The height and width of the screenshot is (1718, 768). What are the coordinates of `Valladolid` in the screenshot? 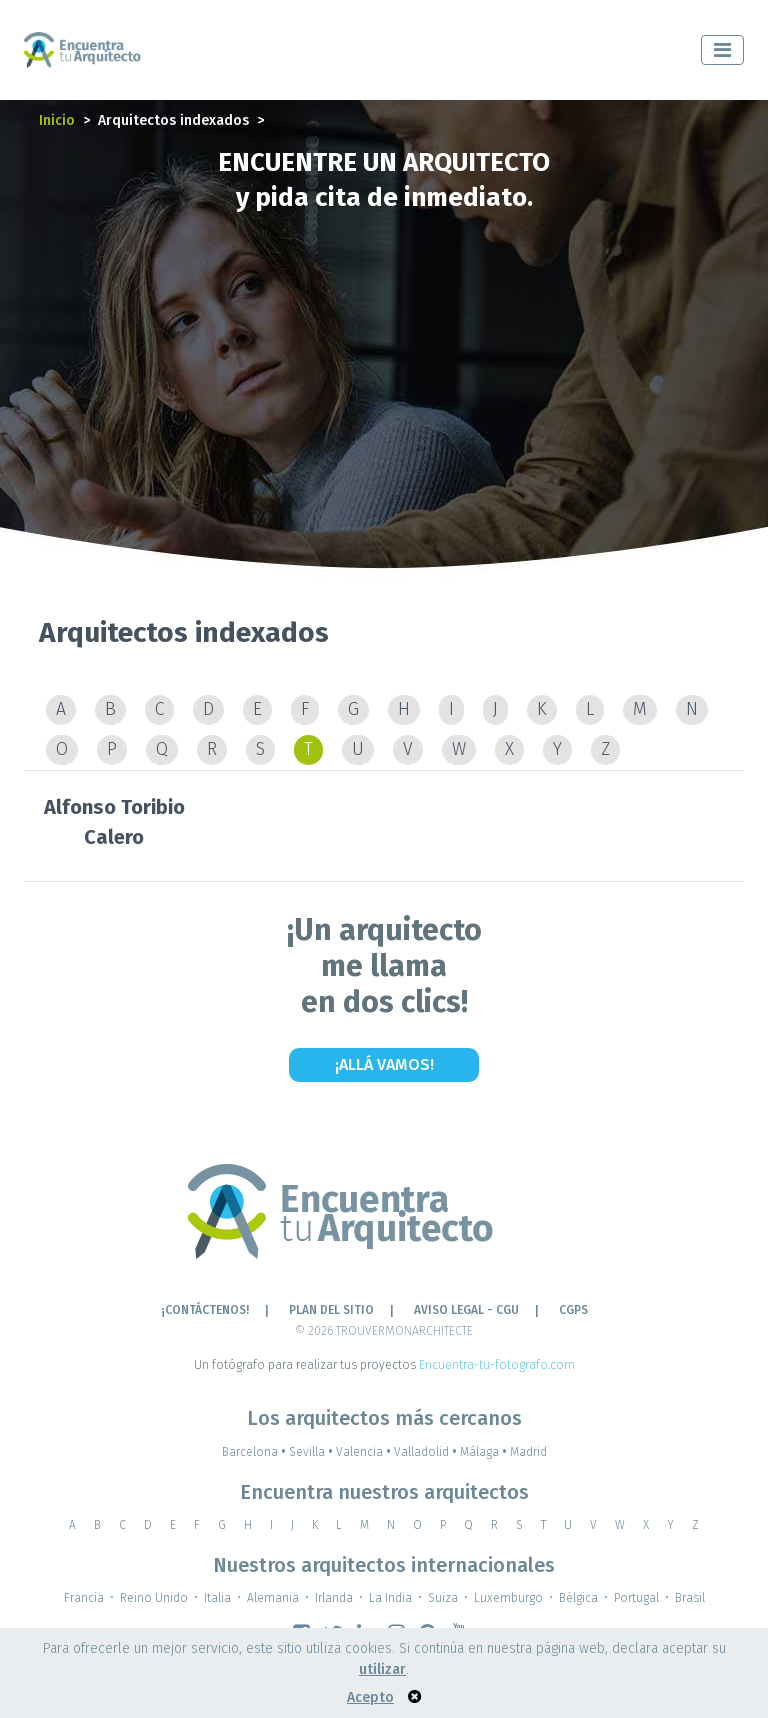 It's located at (427, 1452).